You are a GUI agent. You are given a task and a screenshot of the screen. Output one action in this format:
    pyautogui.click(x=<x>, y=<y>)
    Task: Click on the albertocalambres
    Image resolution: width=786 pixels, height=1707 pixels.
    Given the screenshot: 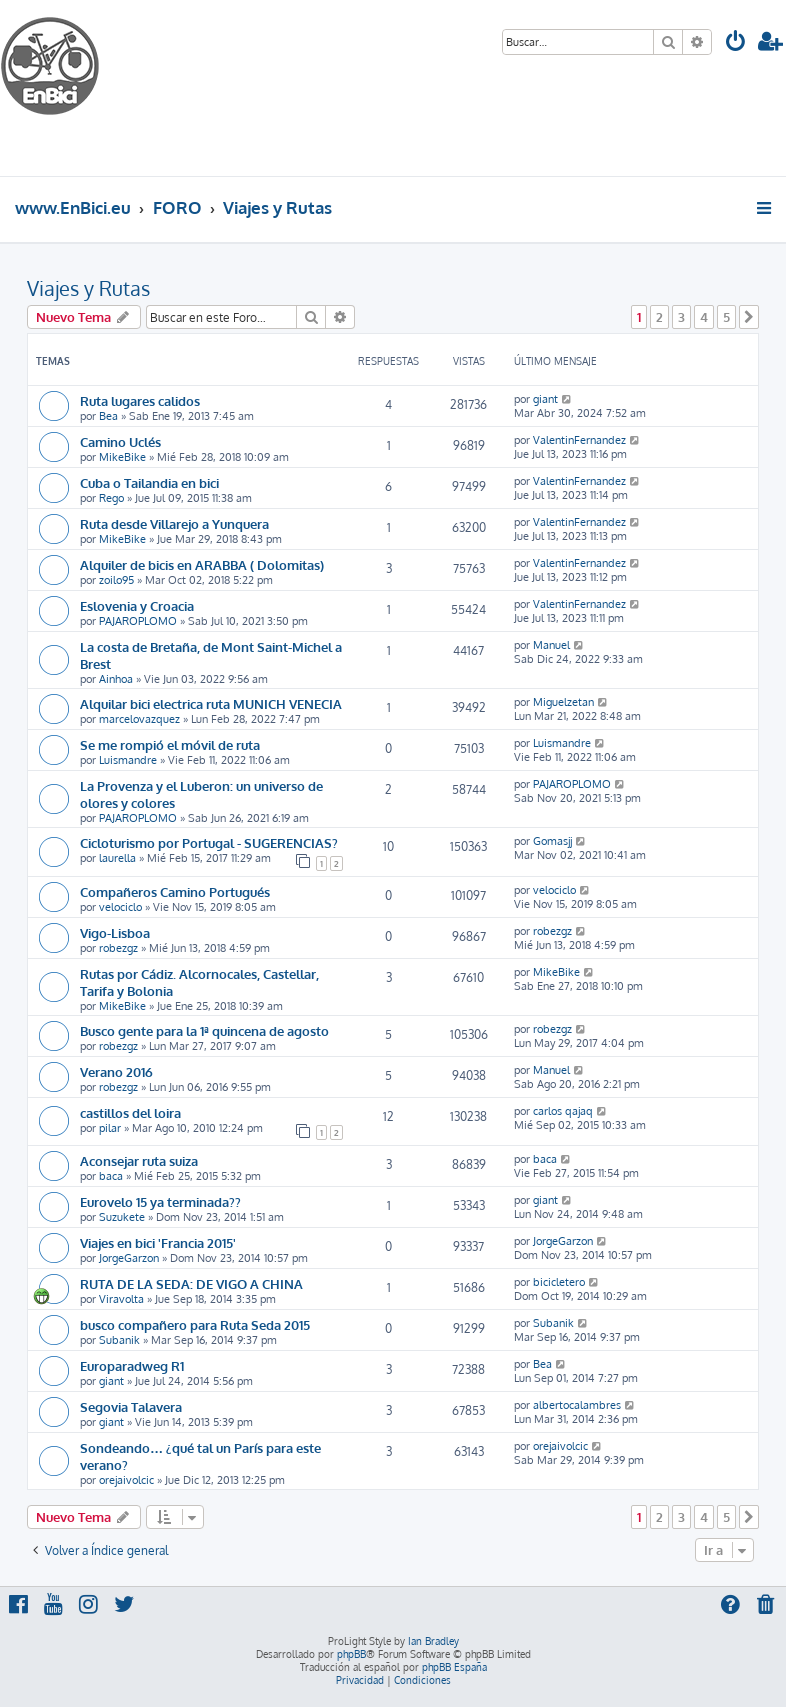 What is the action you would take?
    pyautogui.click(x=577, y=1405)
    